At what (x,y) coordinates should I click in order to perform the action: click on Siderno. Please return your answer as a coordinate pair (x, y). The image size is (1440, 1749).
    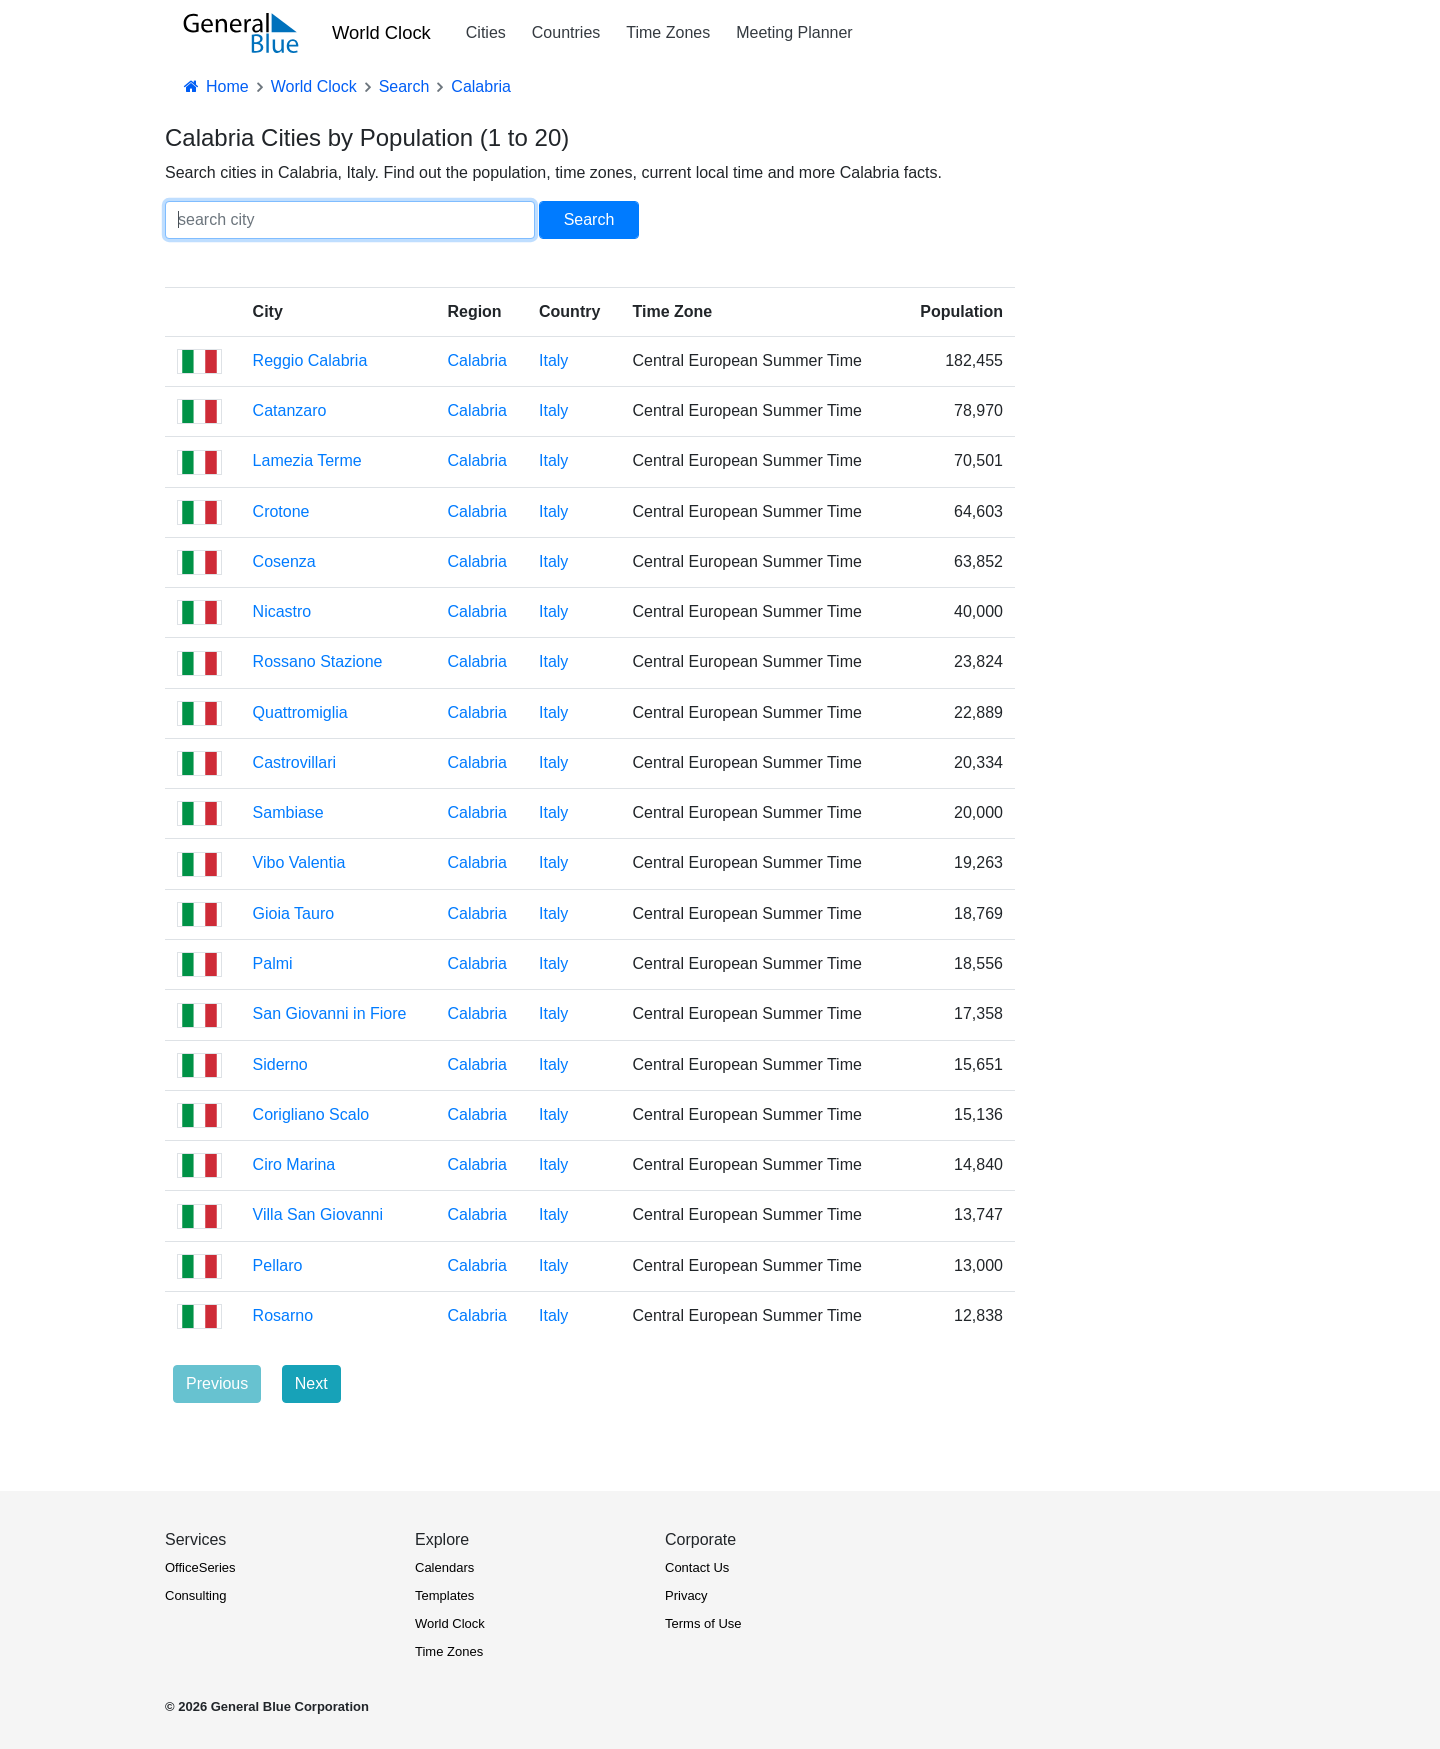
    Looking at the image, I should click on (280, 1064).